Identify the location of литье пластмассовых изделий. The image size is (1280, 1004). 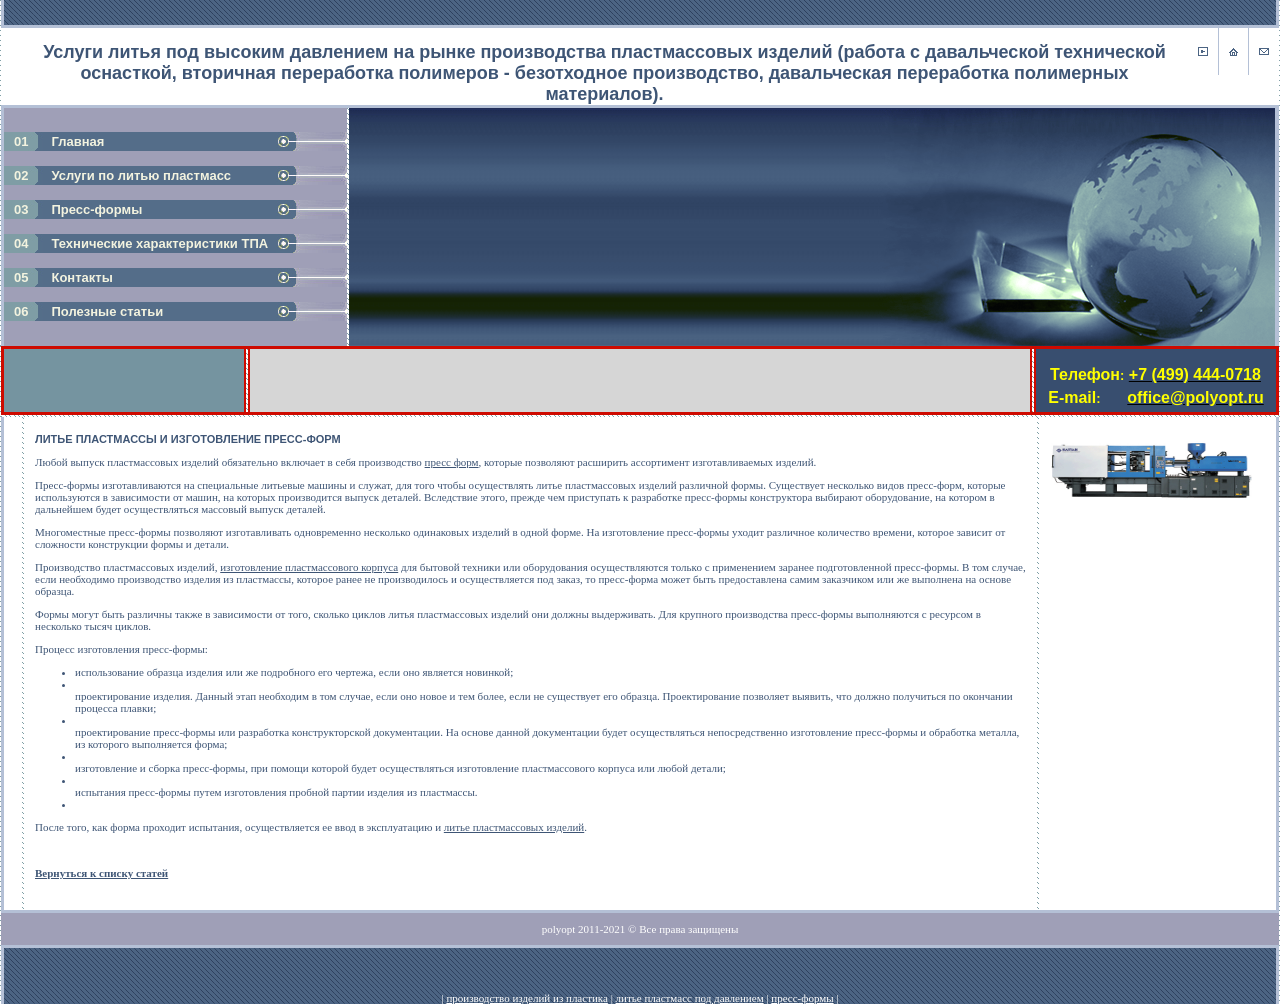
(514, 827).